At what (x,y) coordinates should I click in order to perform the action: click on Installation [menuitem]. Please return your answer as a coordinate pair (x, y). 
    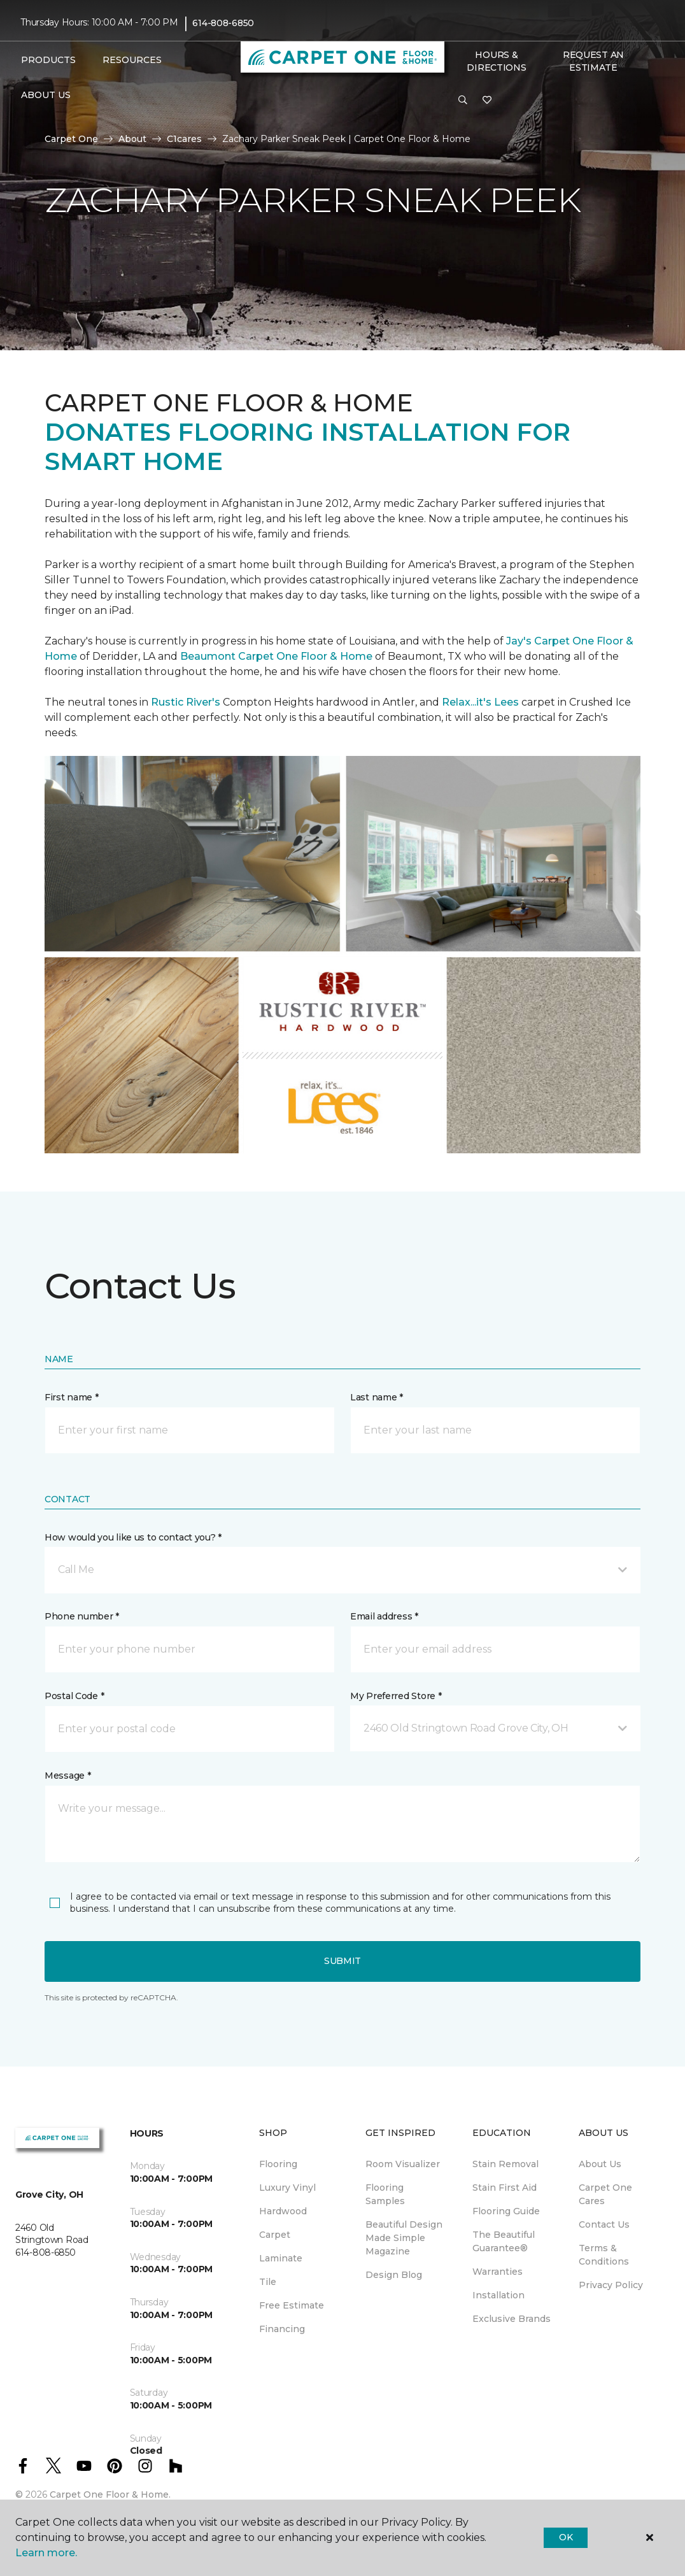
    Looking at the image, I should click on (498, 2295).